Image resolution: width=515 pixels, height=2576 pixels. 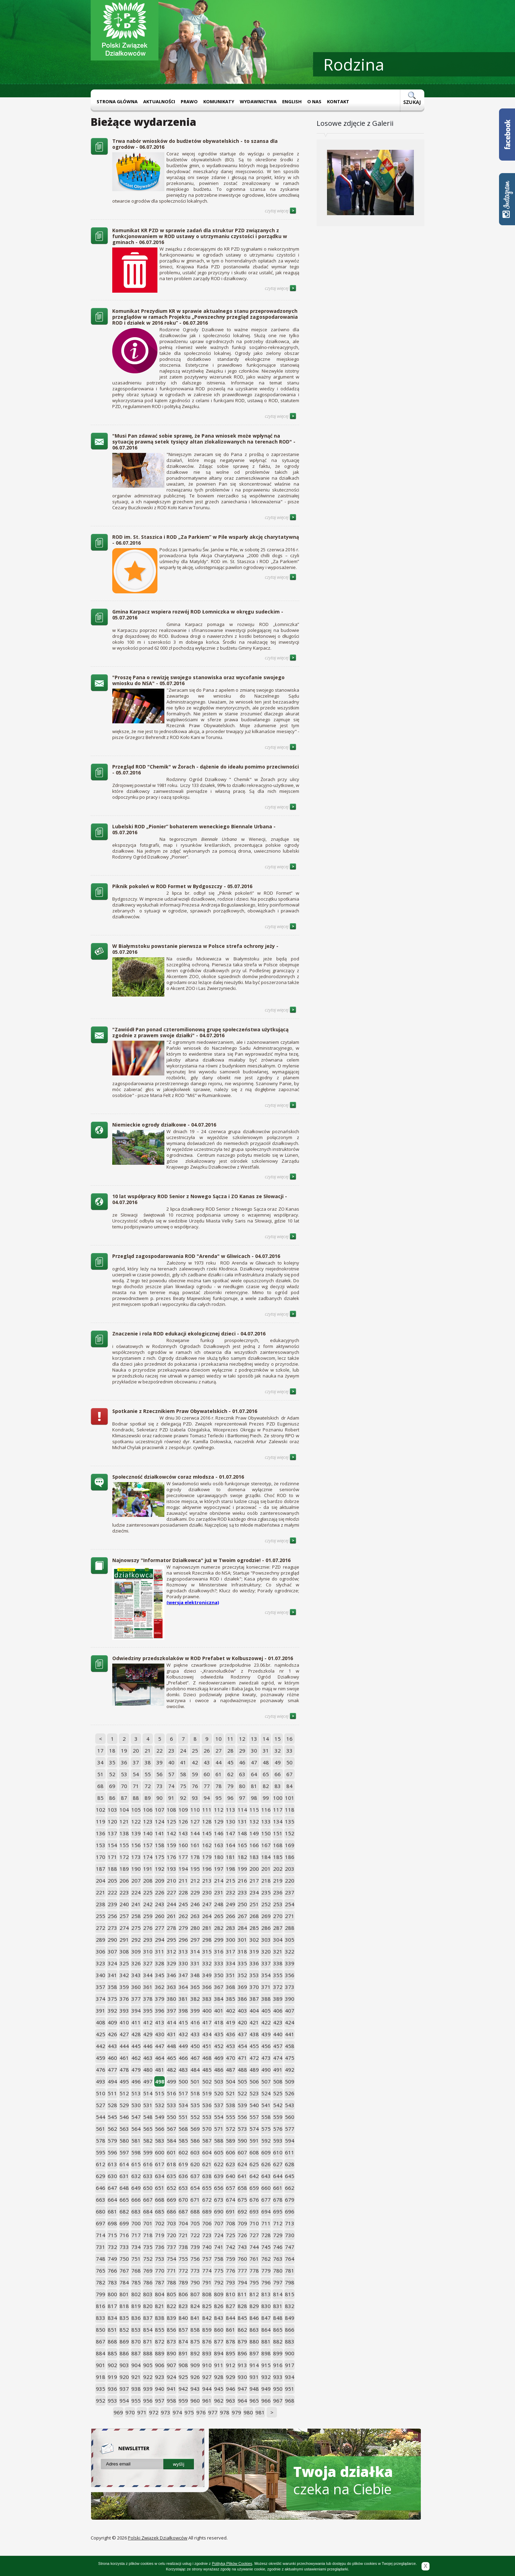 I want to click on 862, so click(x=242, y=2329).